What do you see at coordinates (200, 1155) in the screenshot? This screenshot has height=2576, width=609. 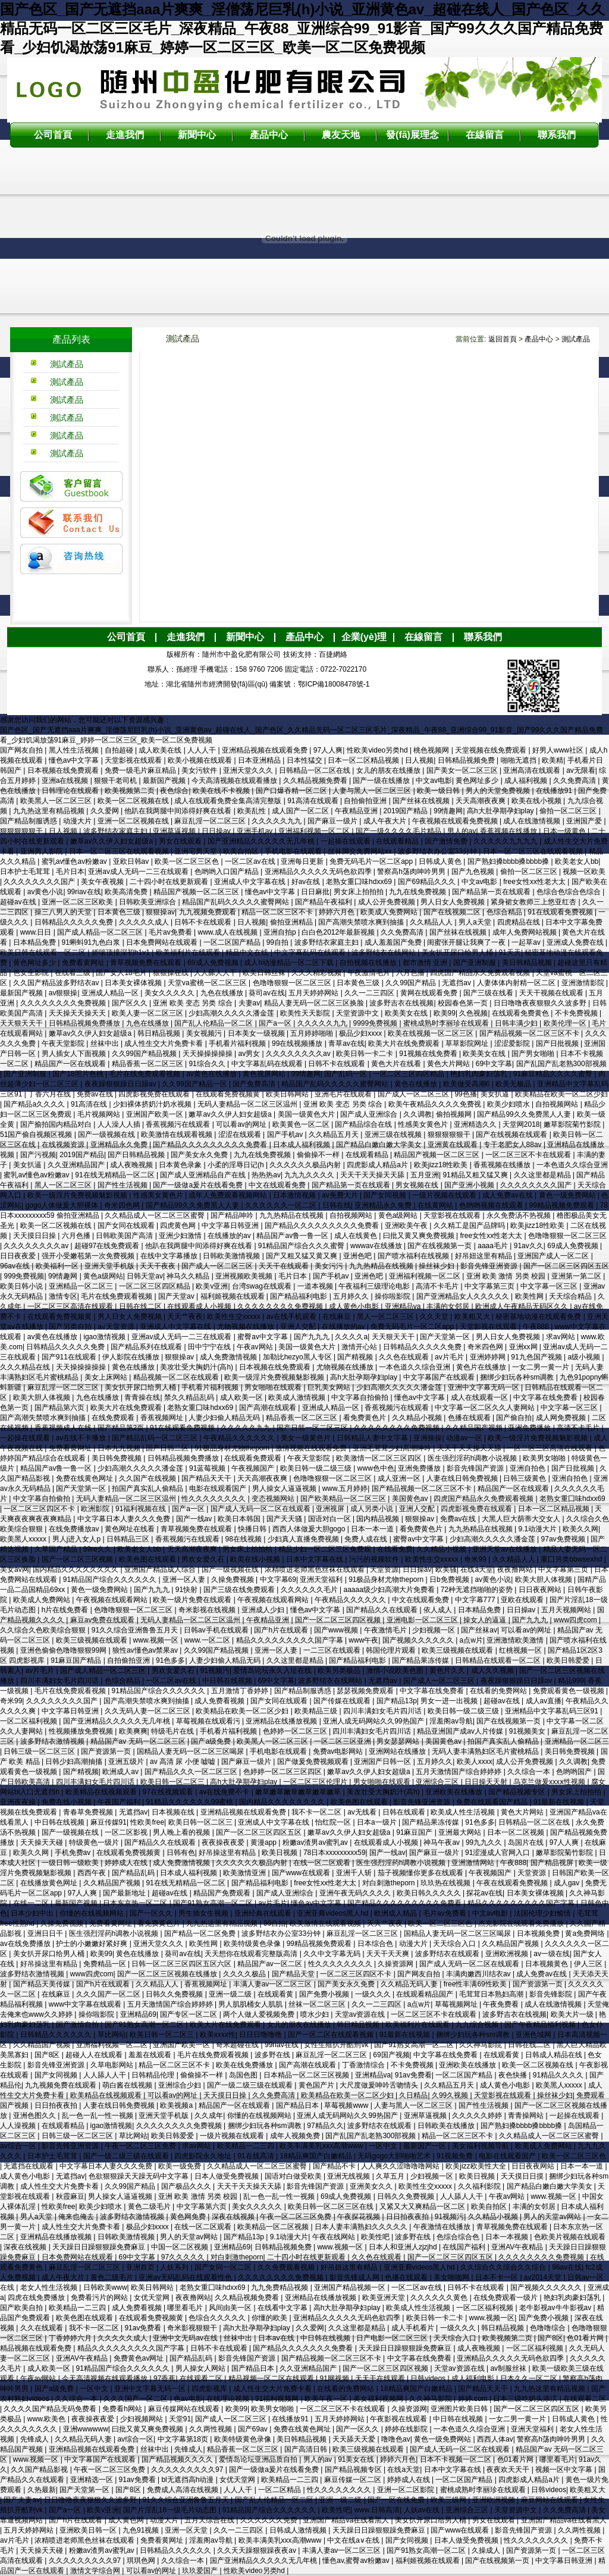 I see `国产美女永久免费` at bounding box center [200, 1155].